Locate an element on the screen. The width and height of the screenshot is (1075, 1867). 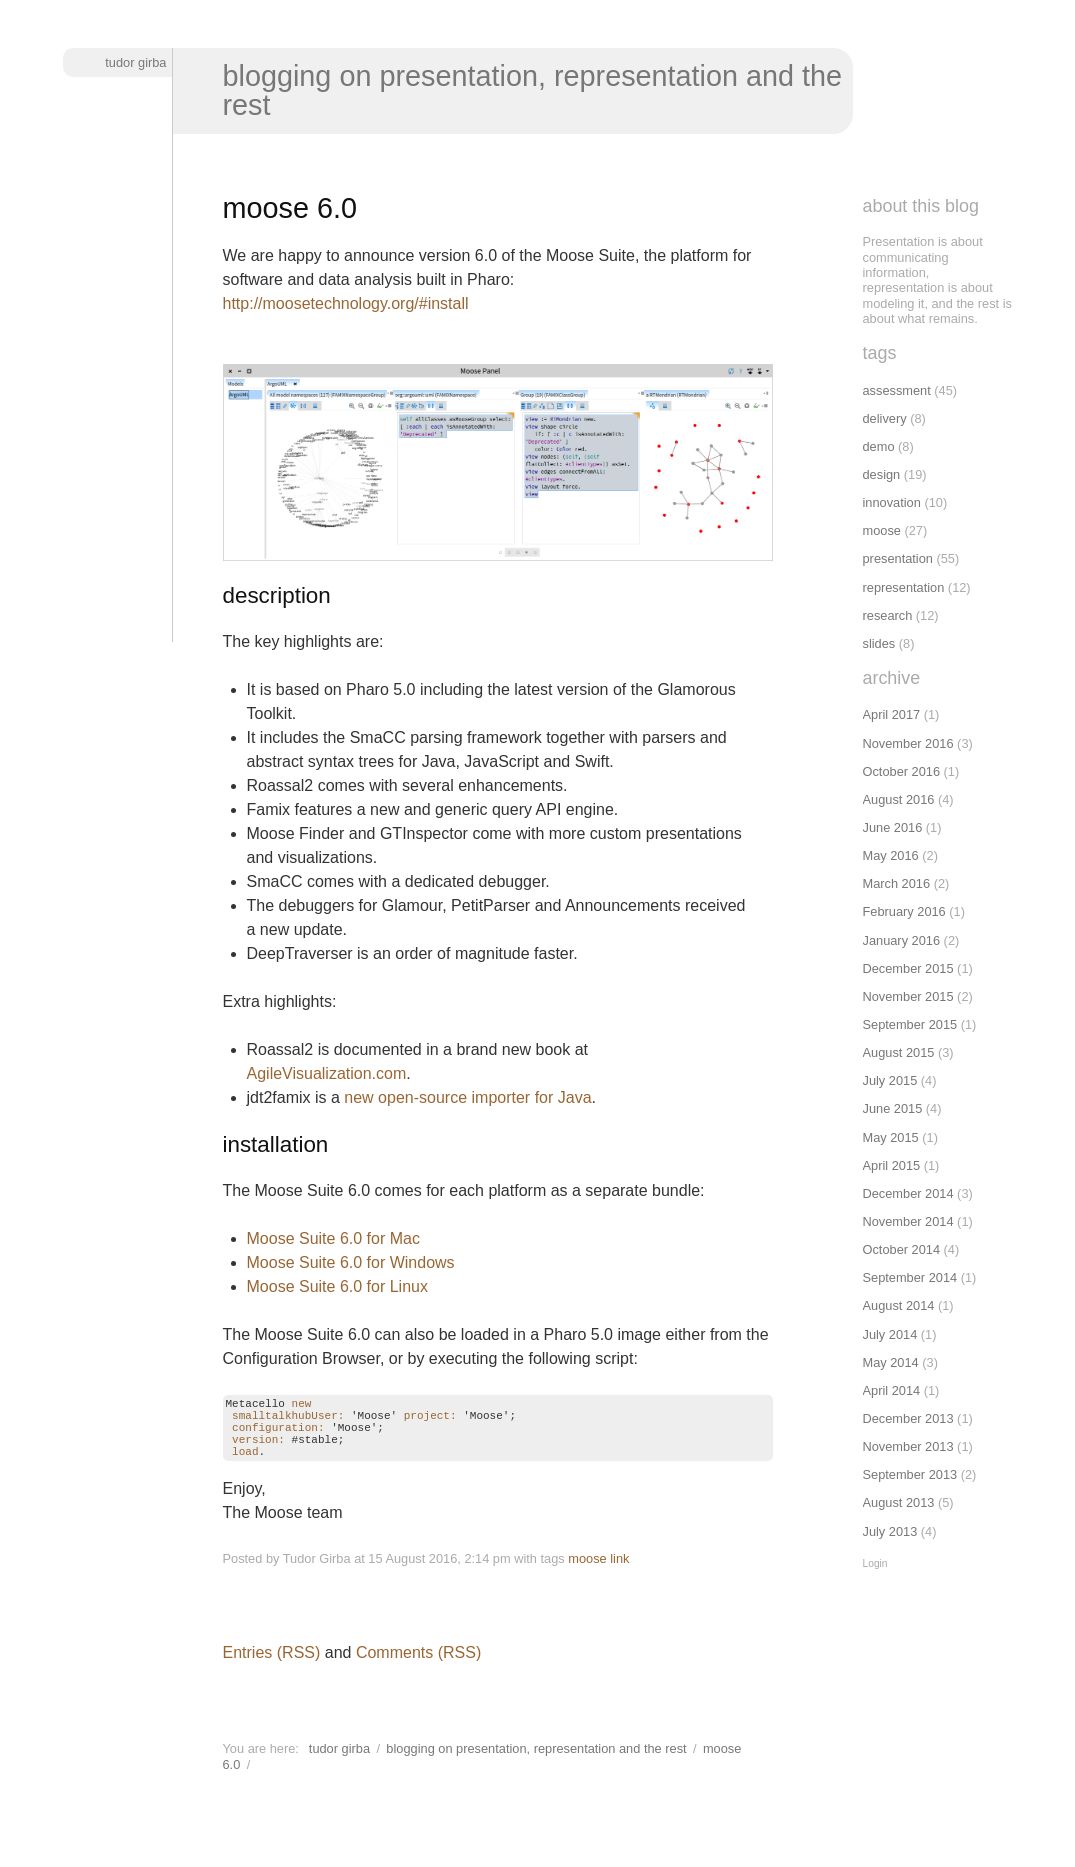
August 2016 is located at coordinates (899, 799).